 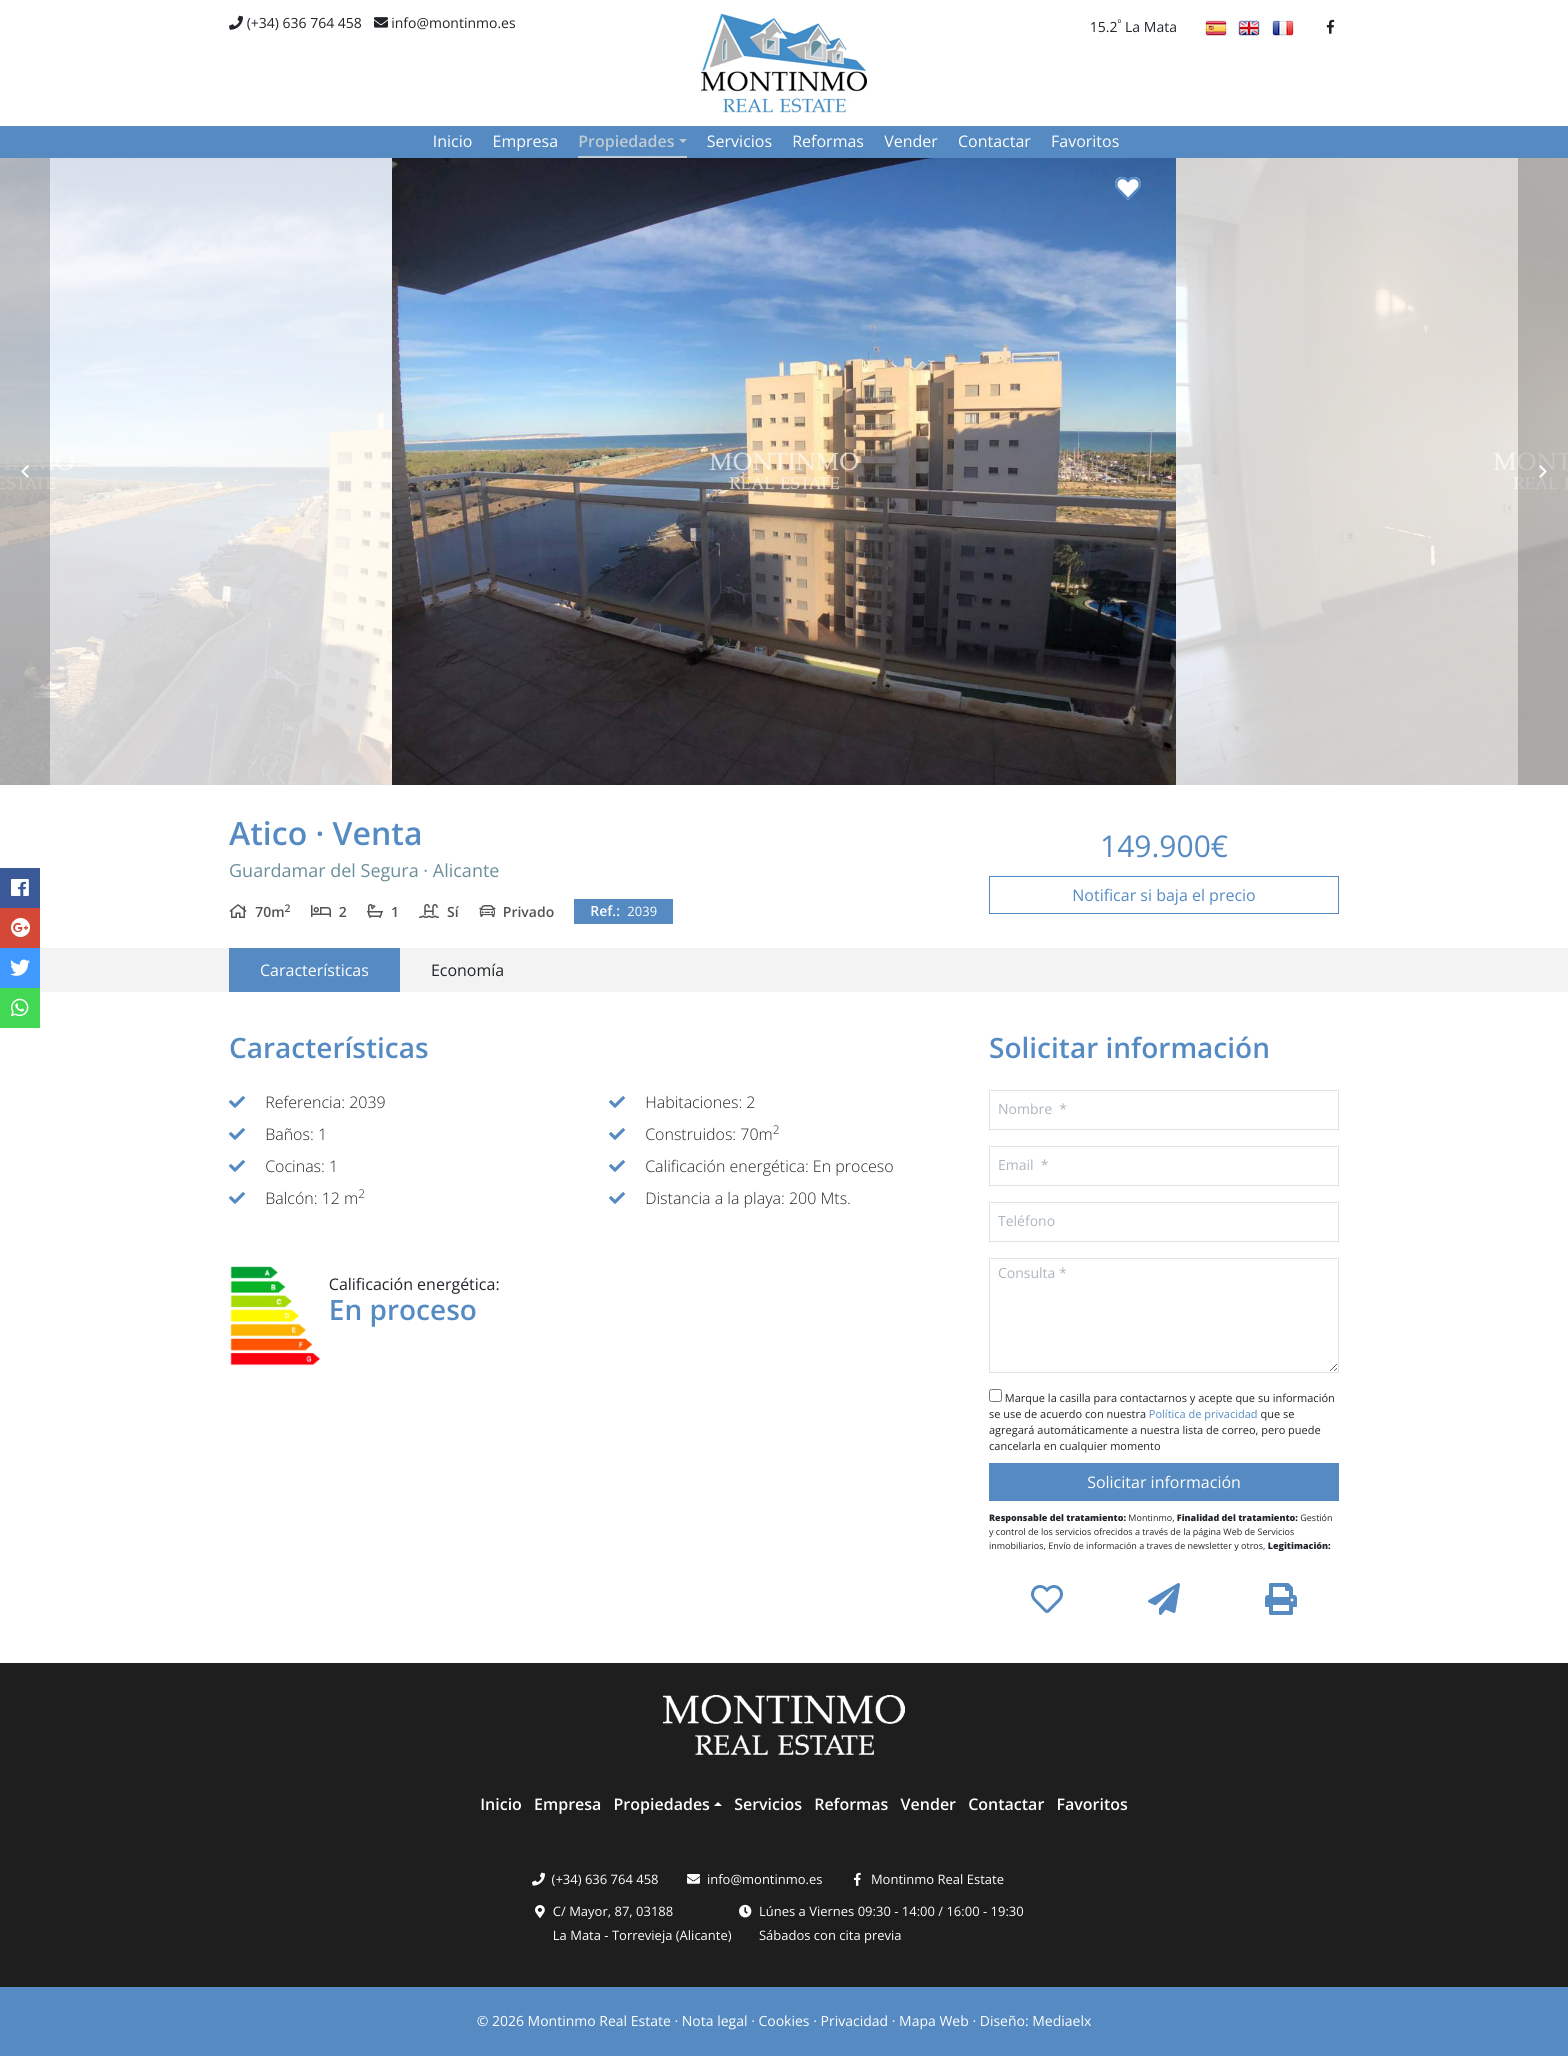 What do you see at coordinates (467, 970) in the screenshot?
I see `Economía [tab]` at bounding box center [467, 970].